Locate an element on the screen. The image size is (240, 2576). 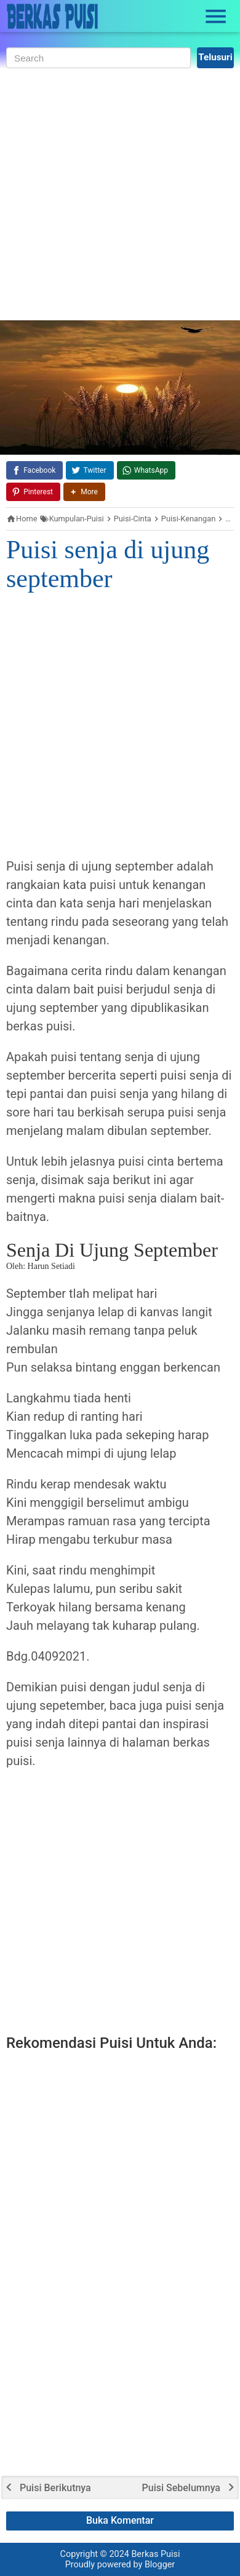
Puisi senja di ujung september is located at coordinates (107, 563).